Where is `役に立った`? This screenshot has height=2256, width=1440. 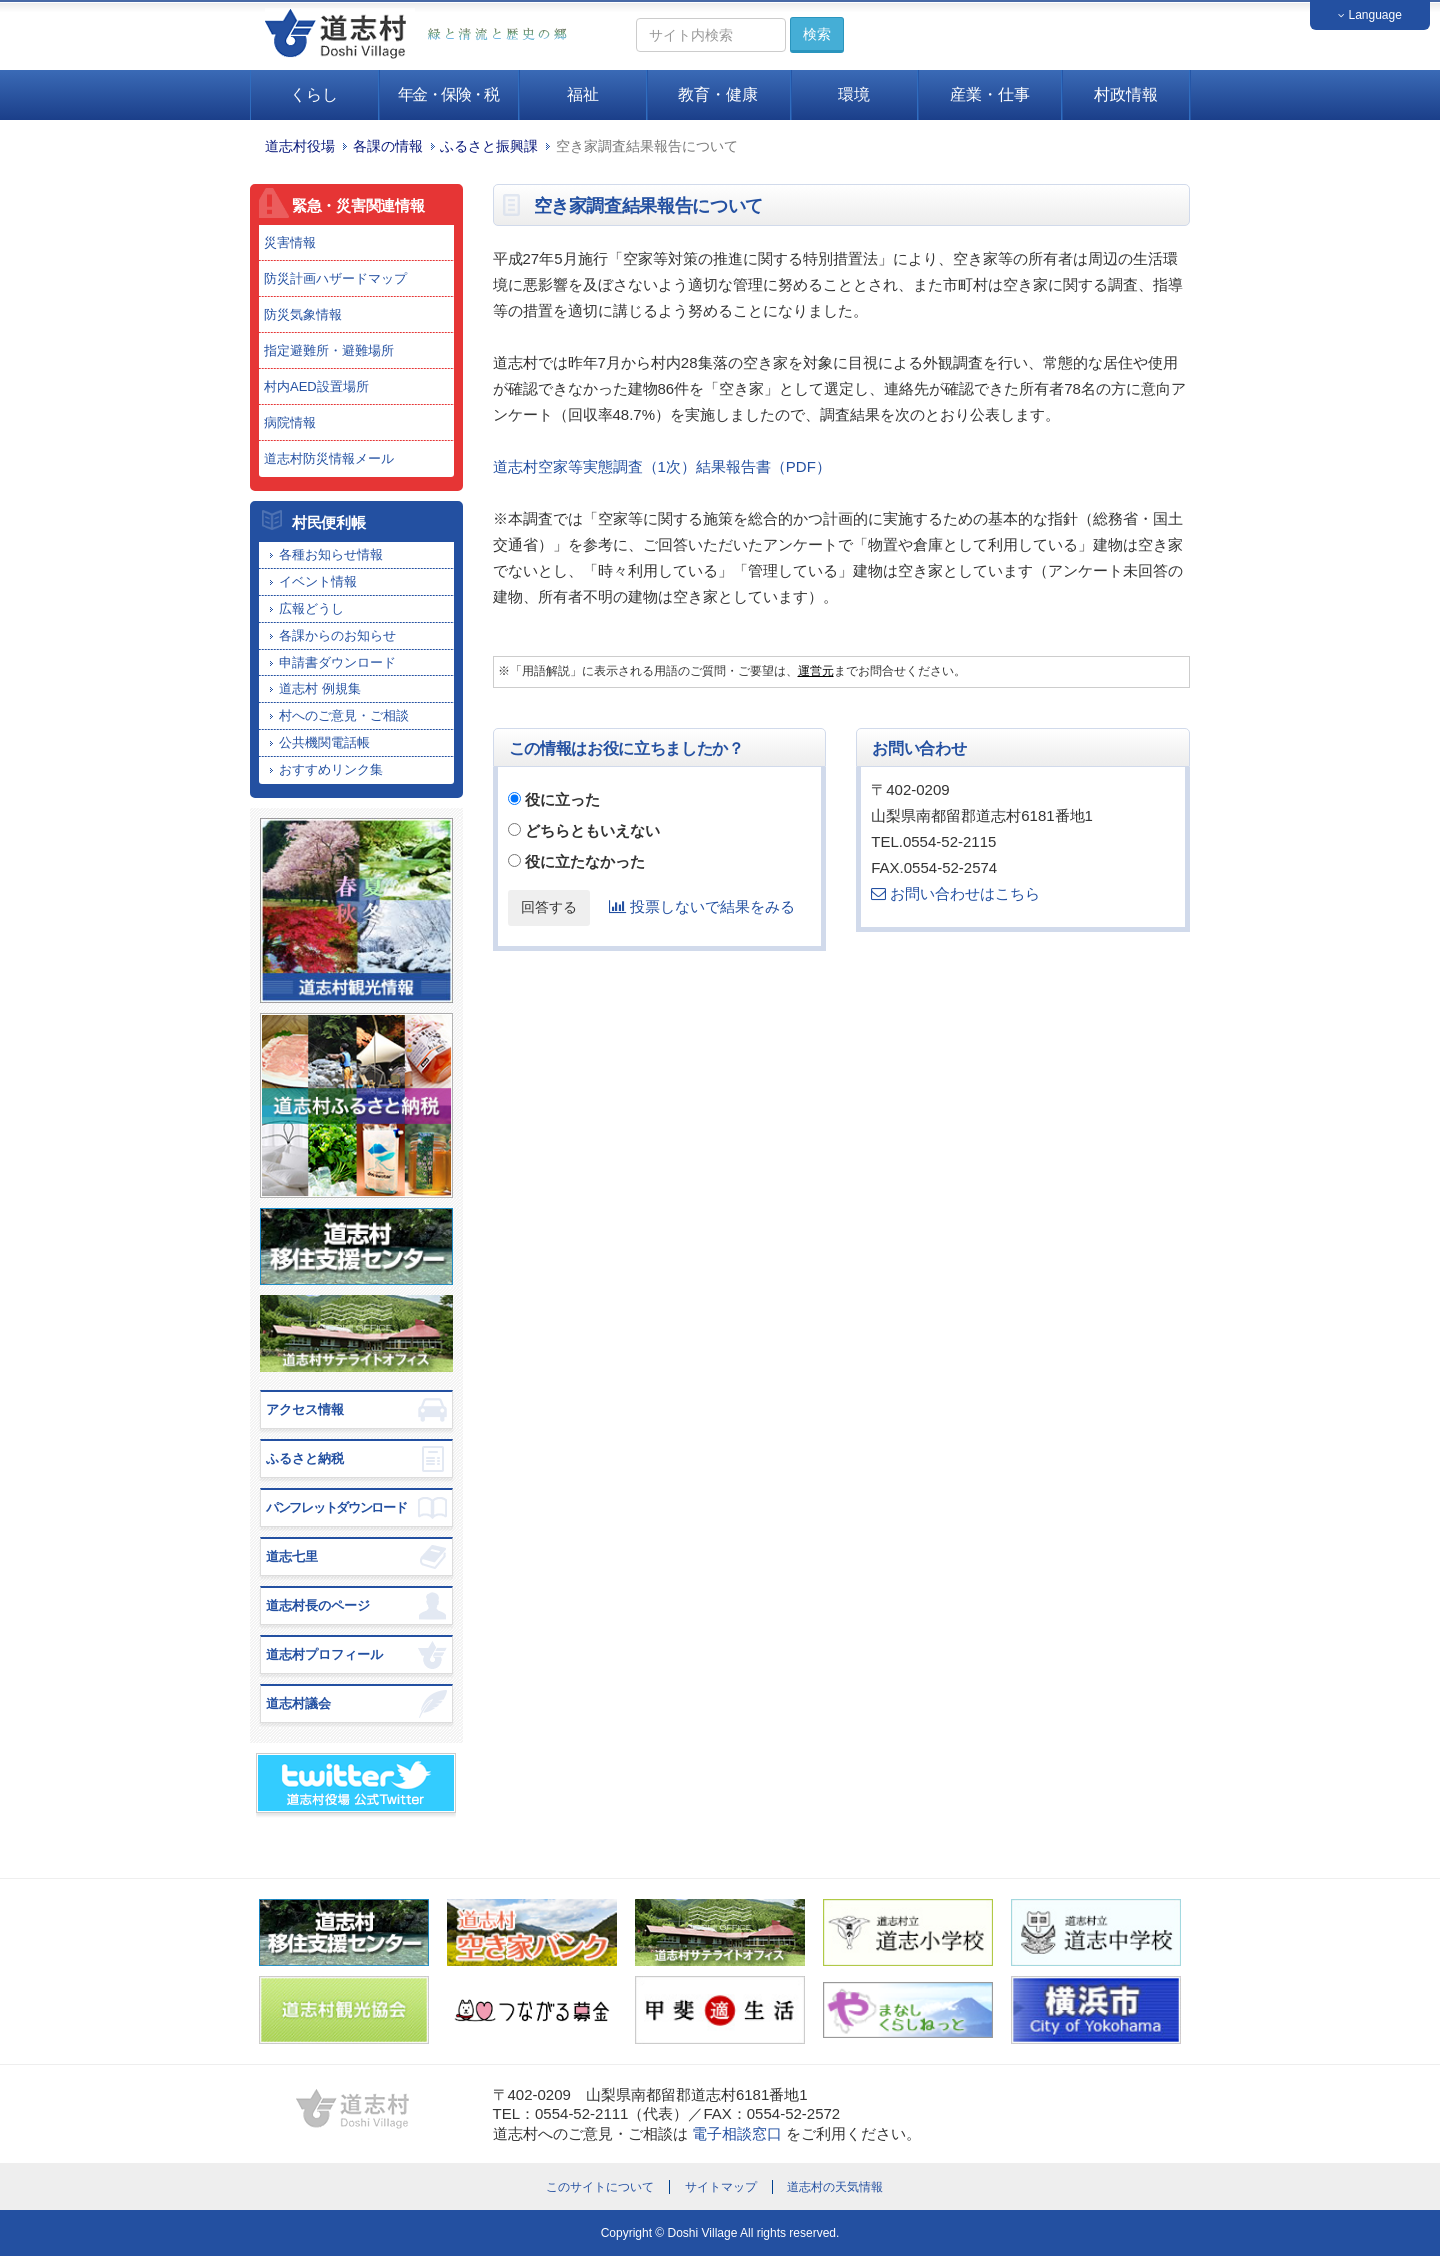
役に立った is located at coordinates (562, 799).